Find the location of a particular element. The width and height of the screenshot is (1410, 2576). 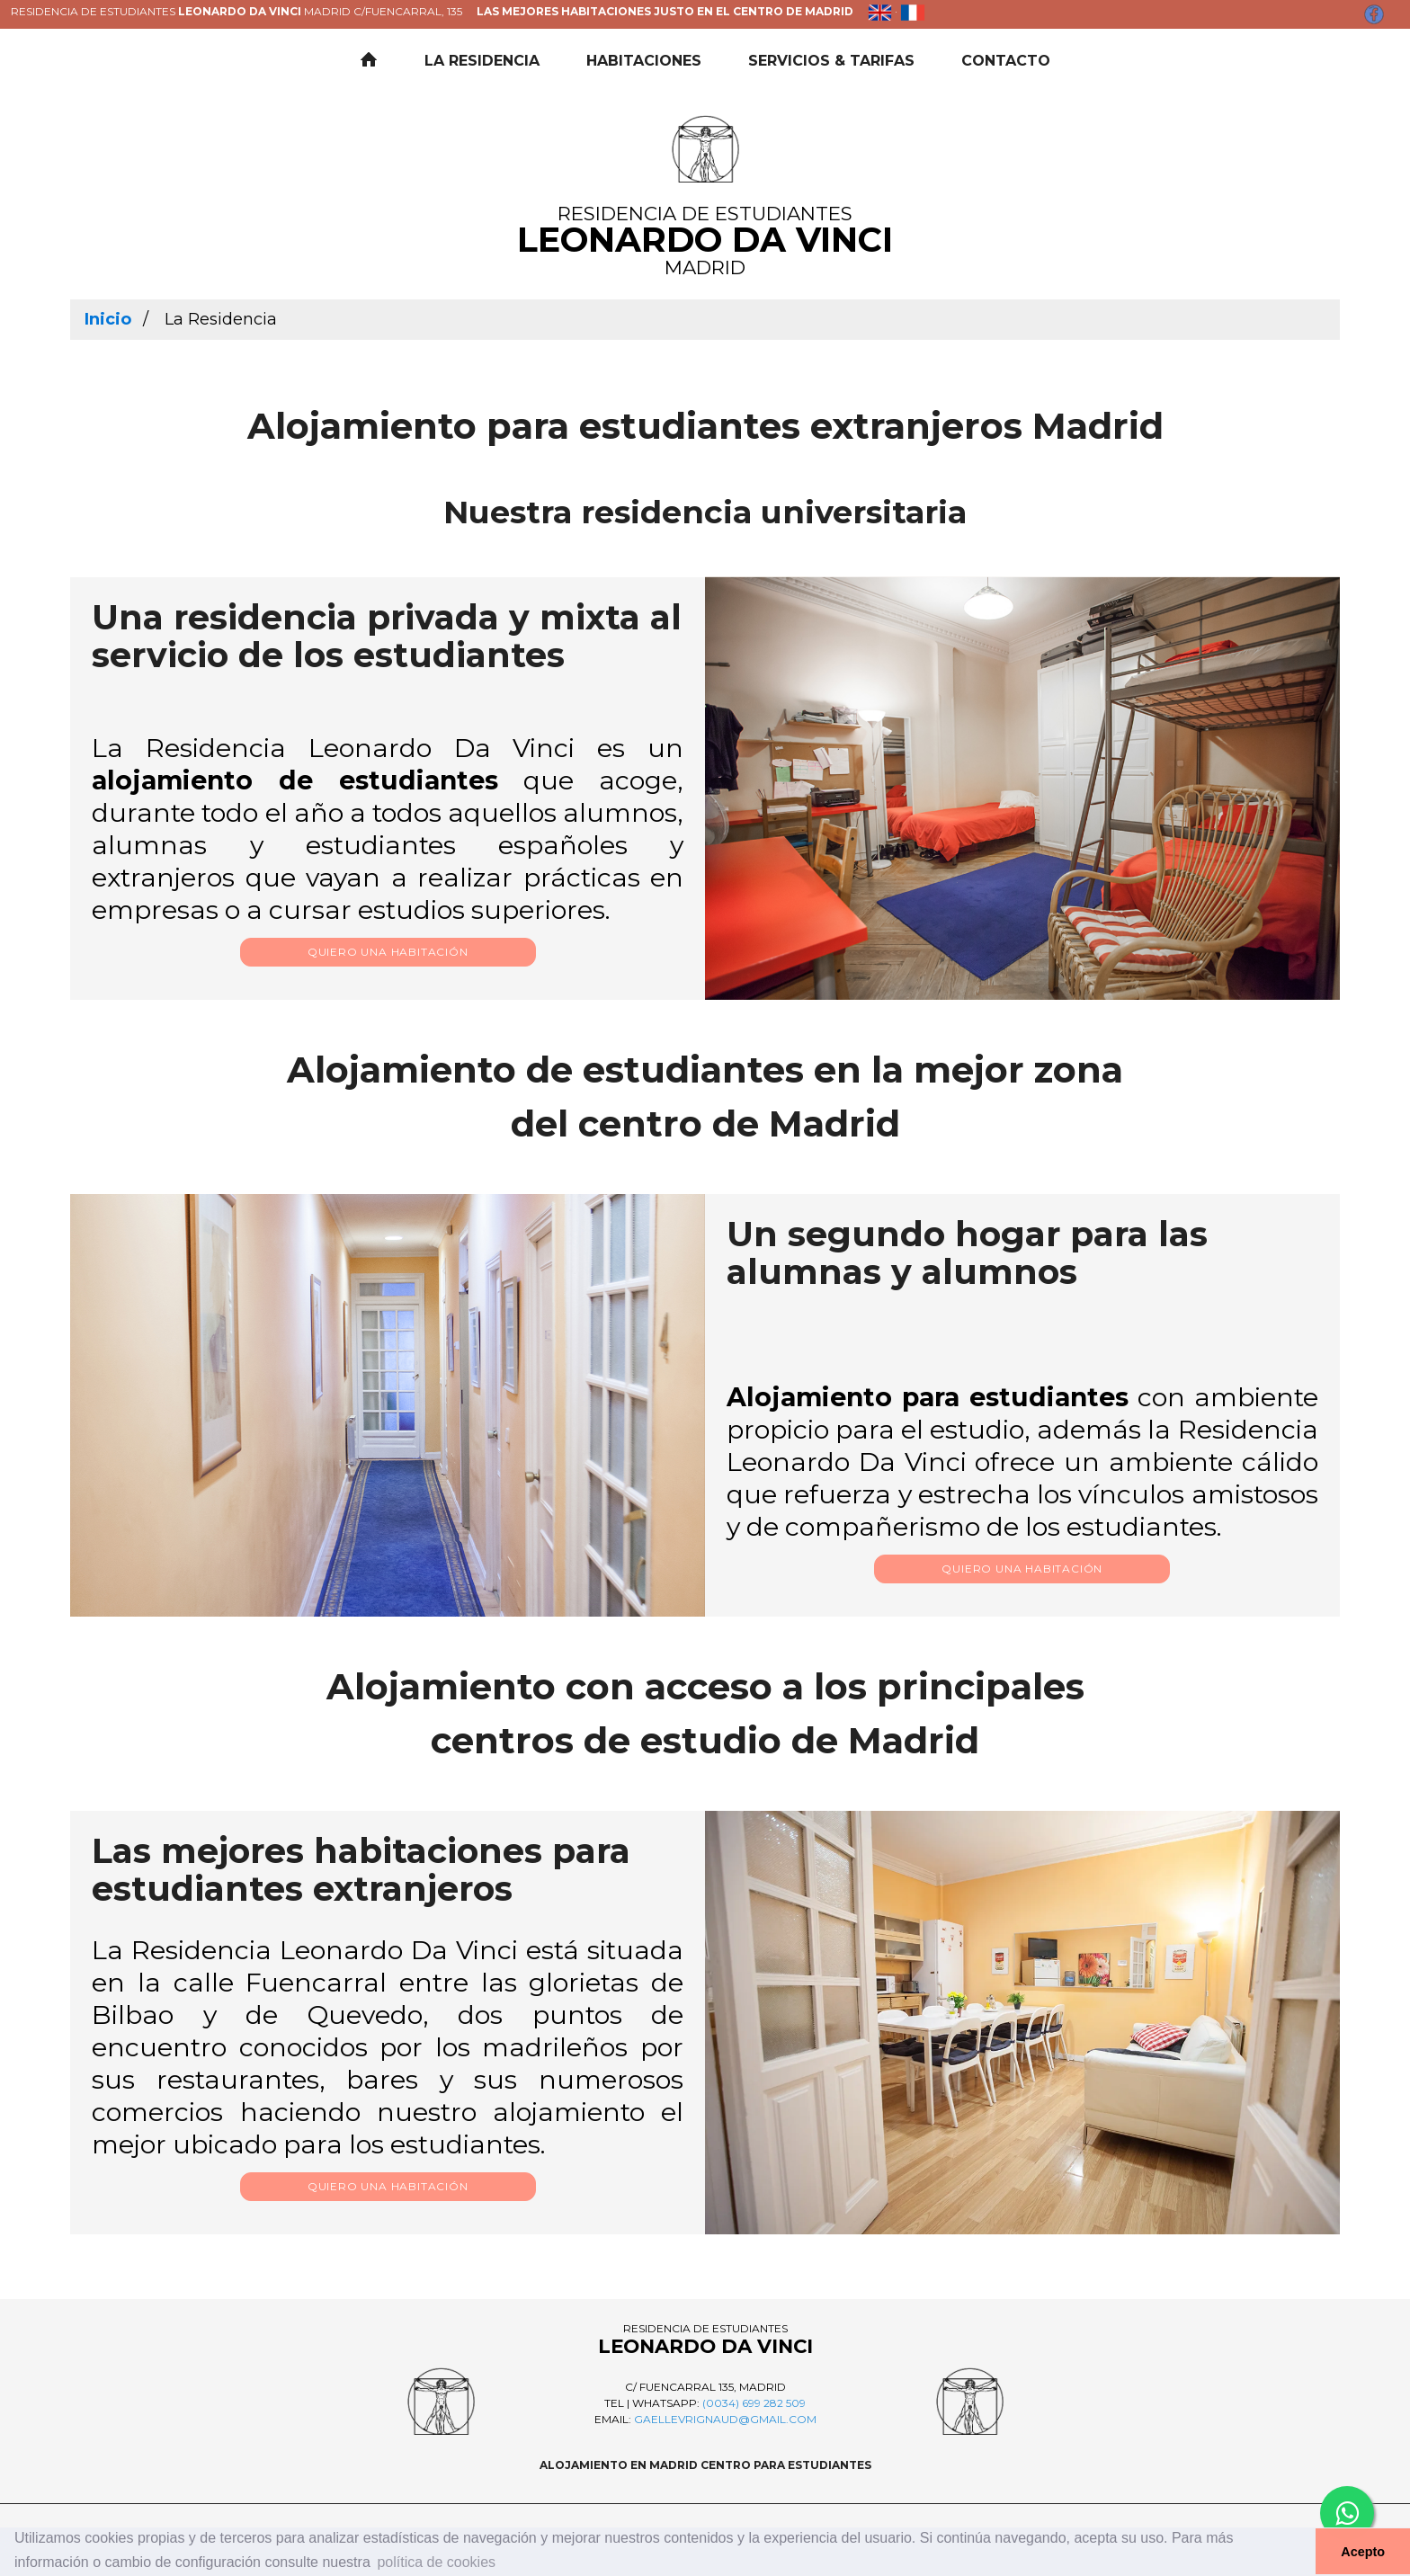

(0034) 699 282 509 is located at coordinates (754, 2403).